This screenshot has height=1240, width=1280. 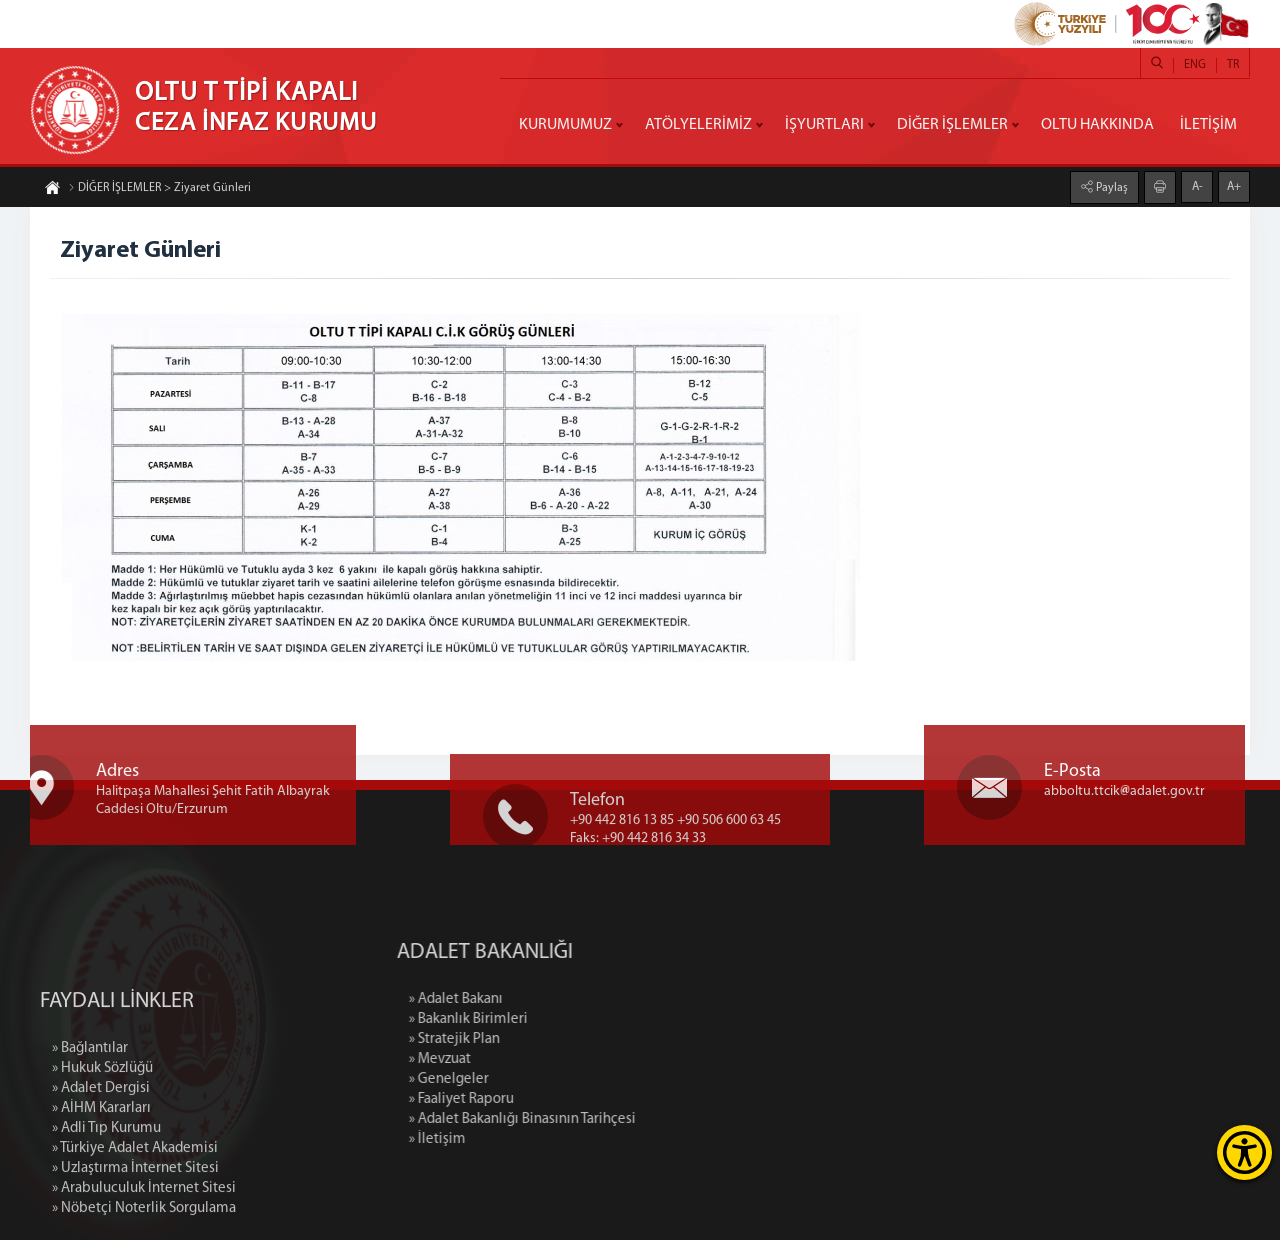 I want to click on OLTU HAKKINDA, so click(x=1097, y=125).